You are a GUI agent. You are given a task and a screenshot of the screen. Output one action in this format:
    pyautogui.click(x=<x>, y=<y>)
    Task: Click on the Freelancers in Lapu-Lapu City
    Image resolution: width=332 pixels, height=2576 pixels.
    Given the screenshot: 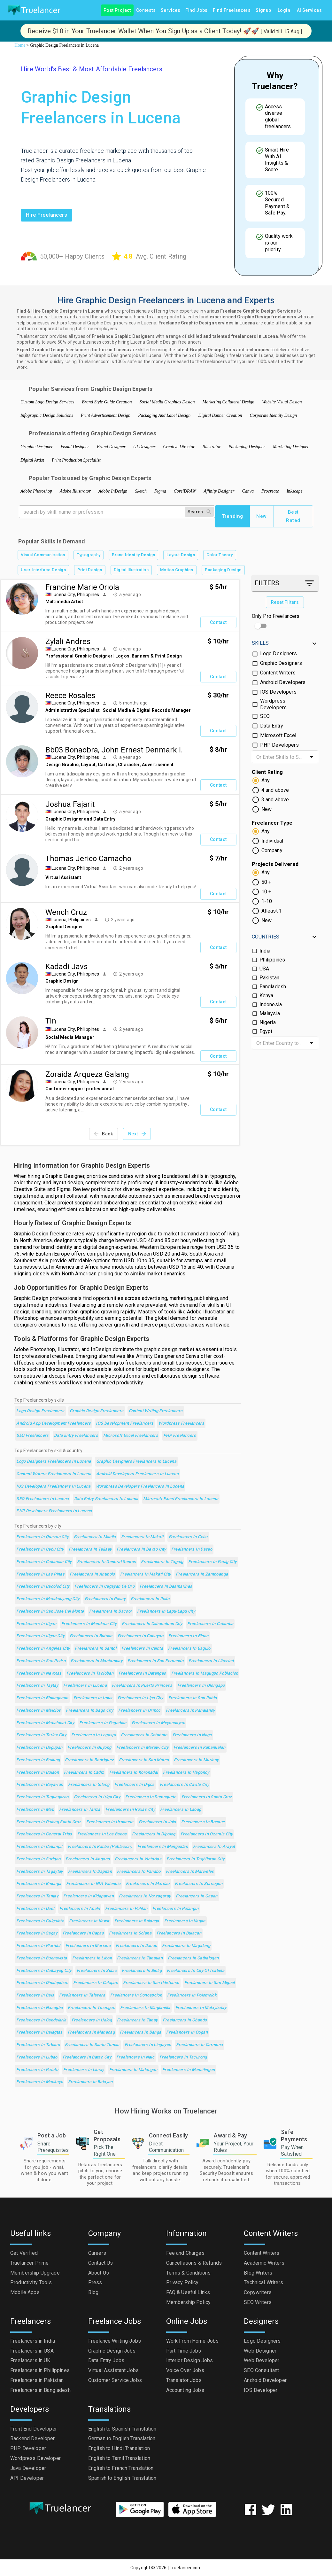 What is the action you would take?
    pyautogui.click(x=166, y=1611)
    